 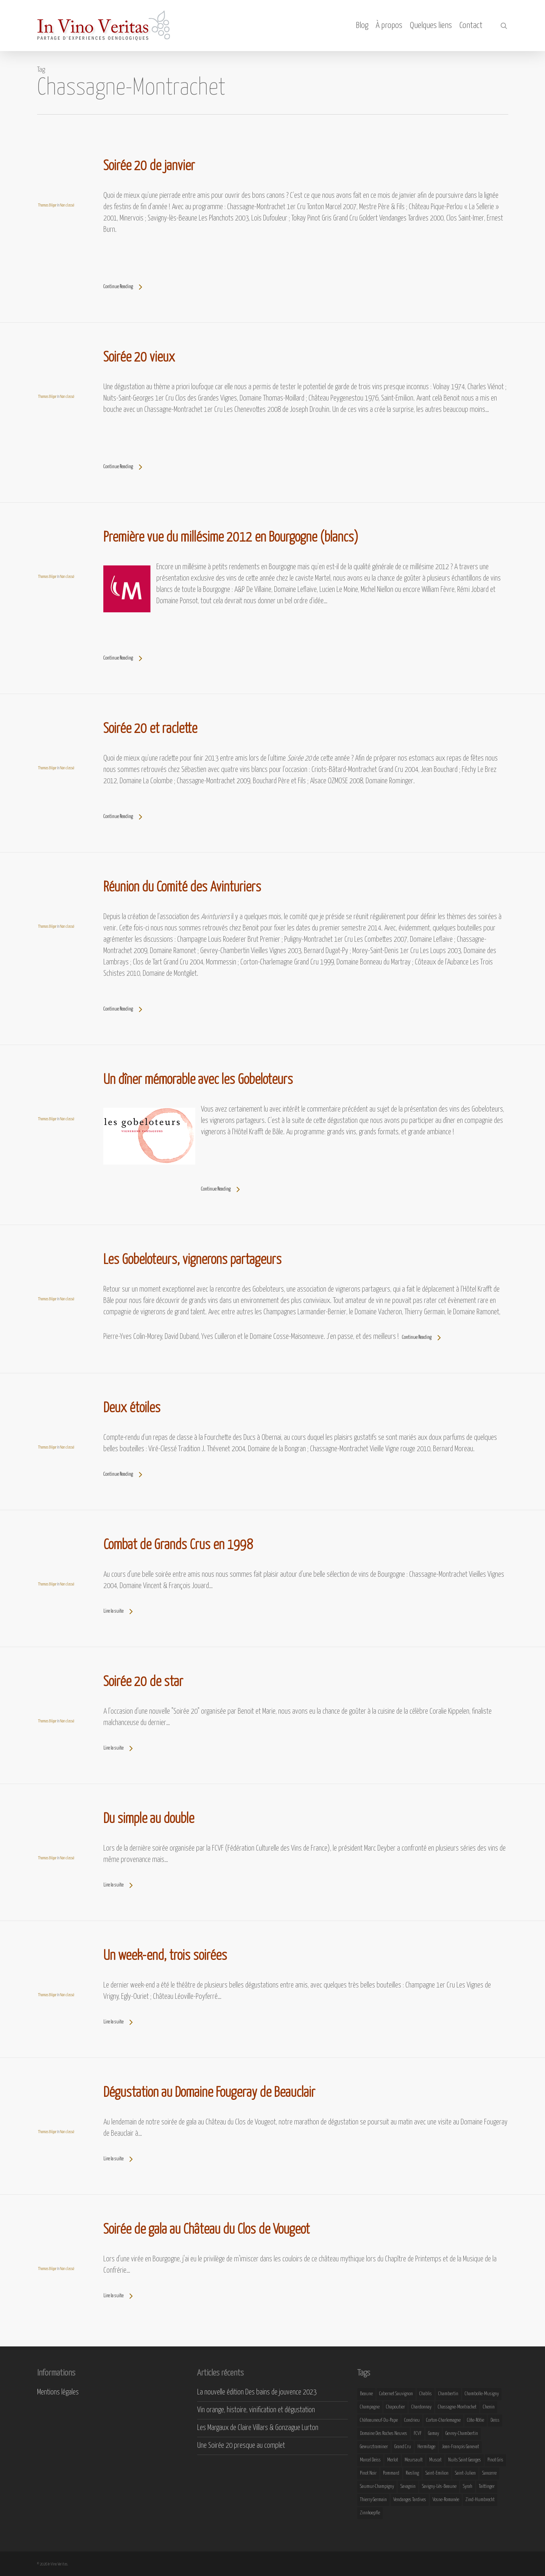 What do you see at coordinates (435, 2460) in the screenshot?
I see `Muscat [Muscat (12 éléments)]` at bounding box center [435, 2460].